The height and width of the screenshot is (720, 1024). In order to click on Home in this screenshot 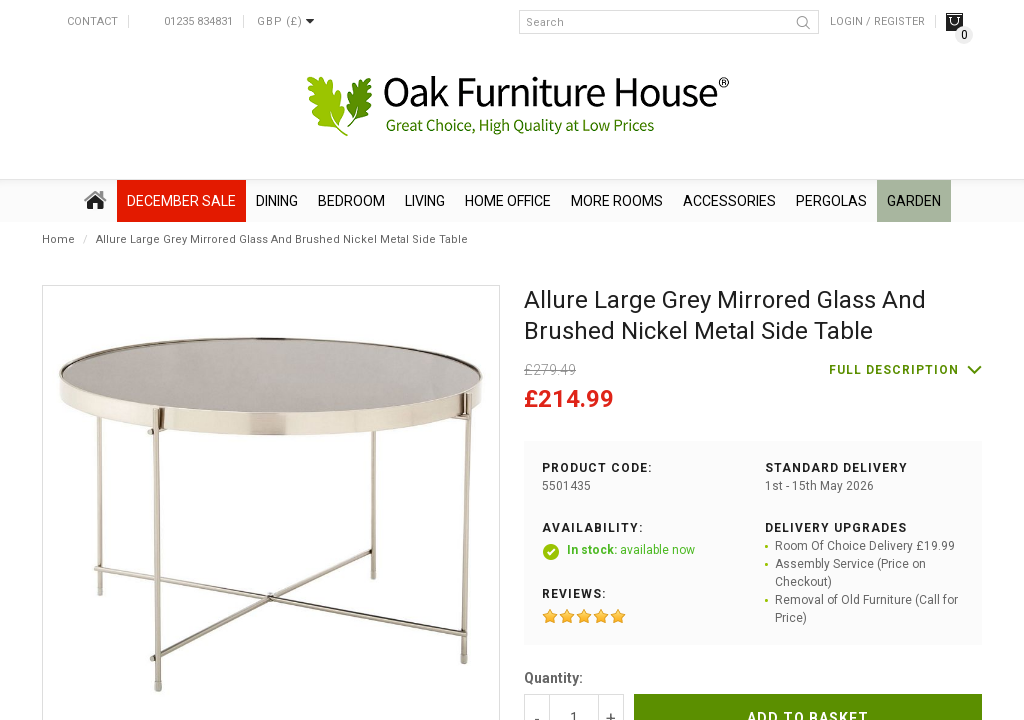, I will do `click(58, 239)`.